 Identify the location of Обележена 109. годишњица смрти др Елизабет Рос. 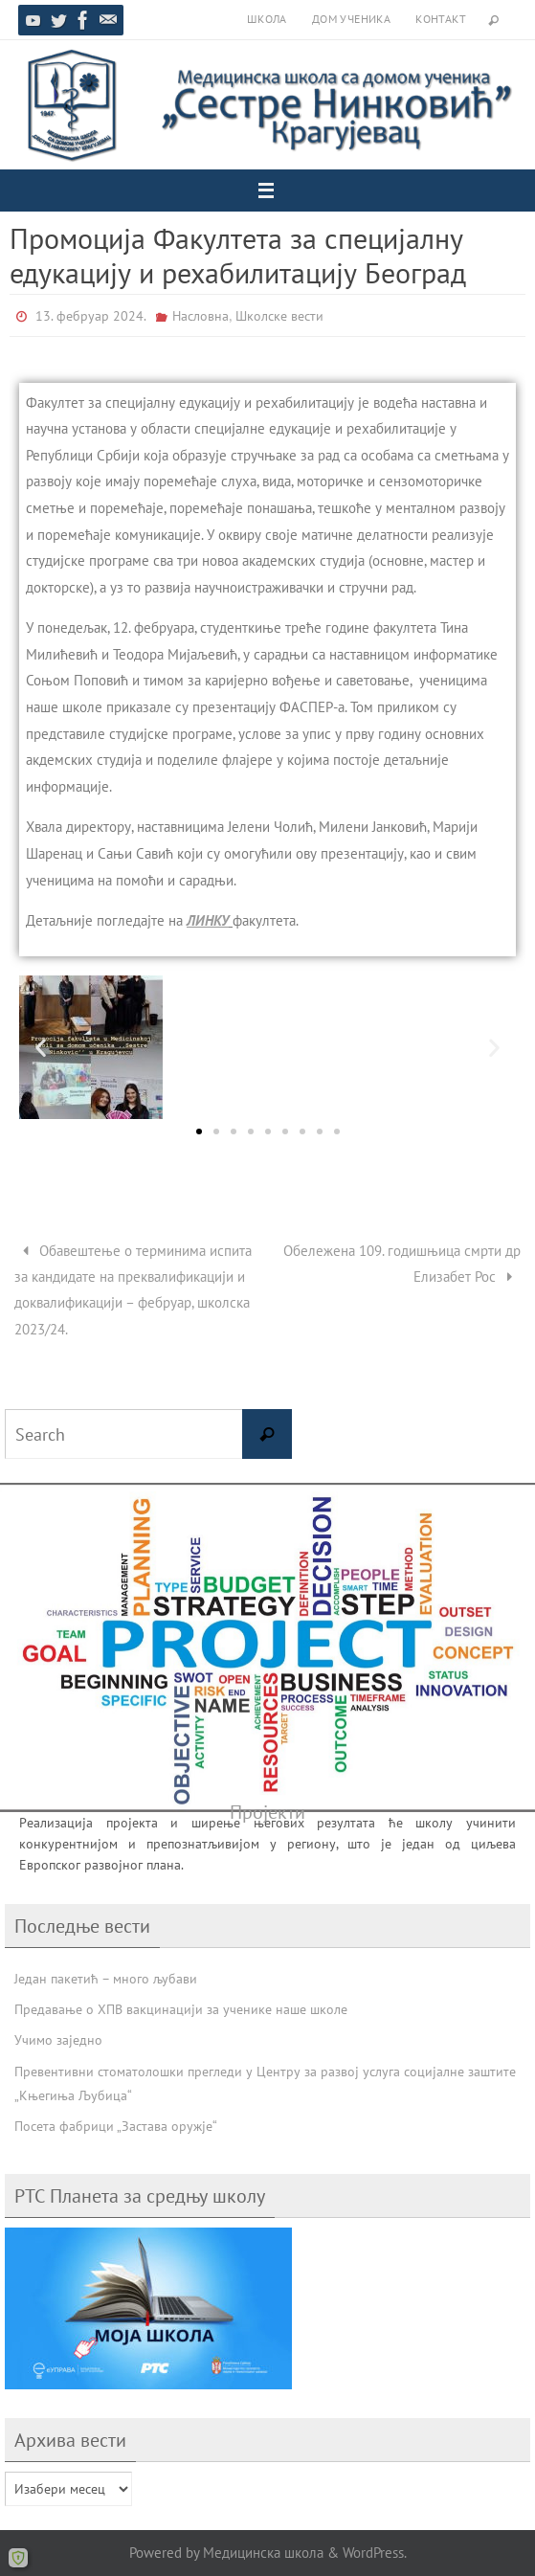
(402, 1263).